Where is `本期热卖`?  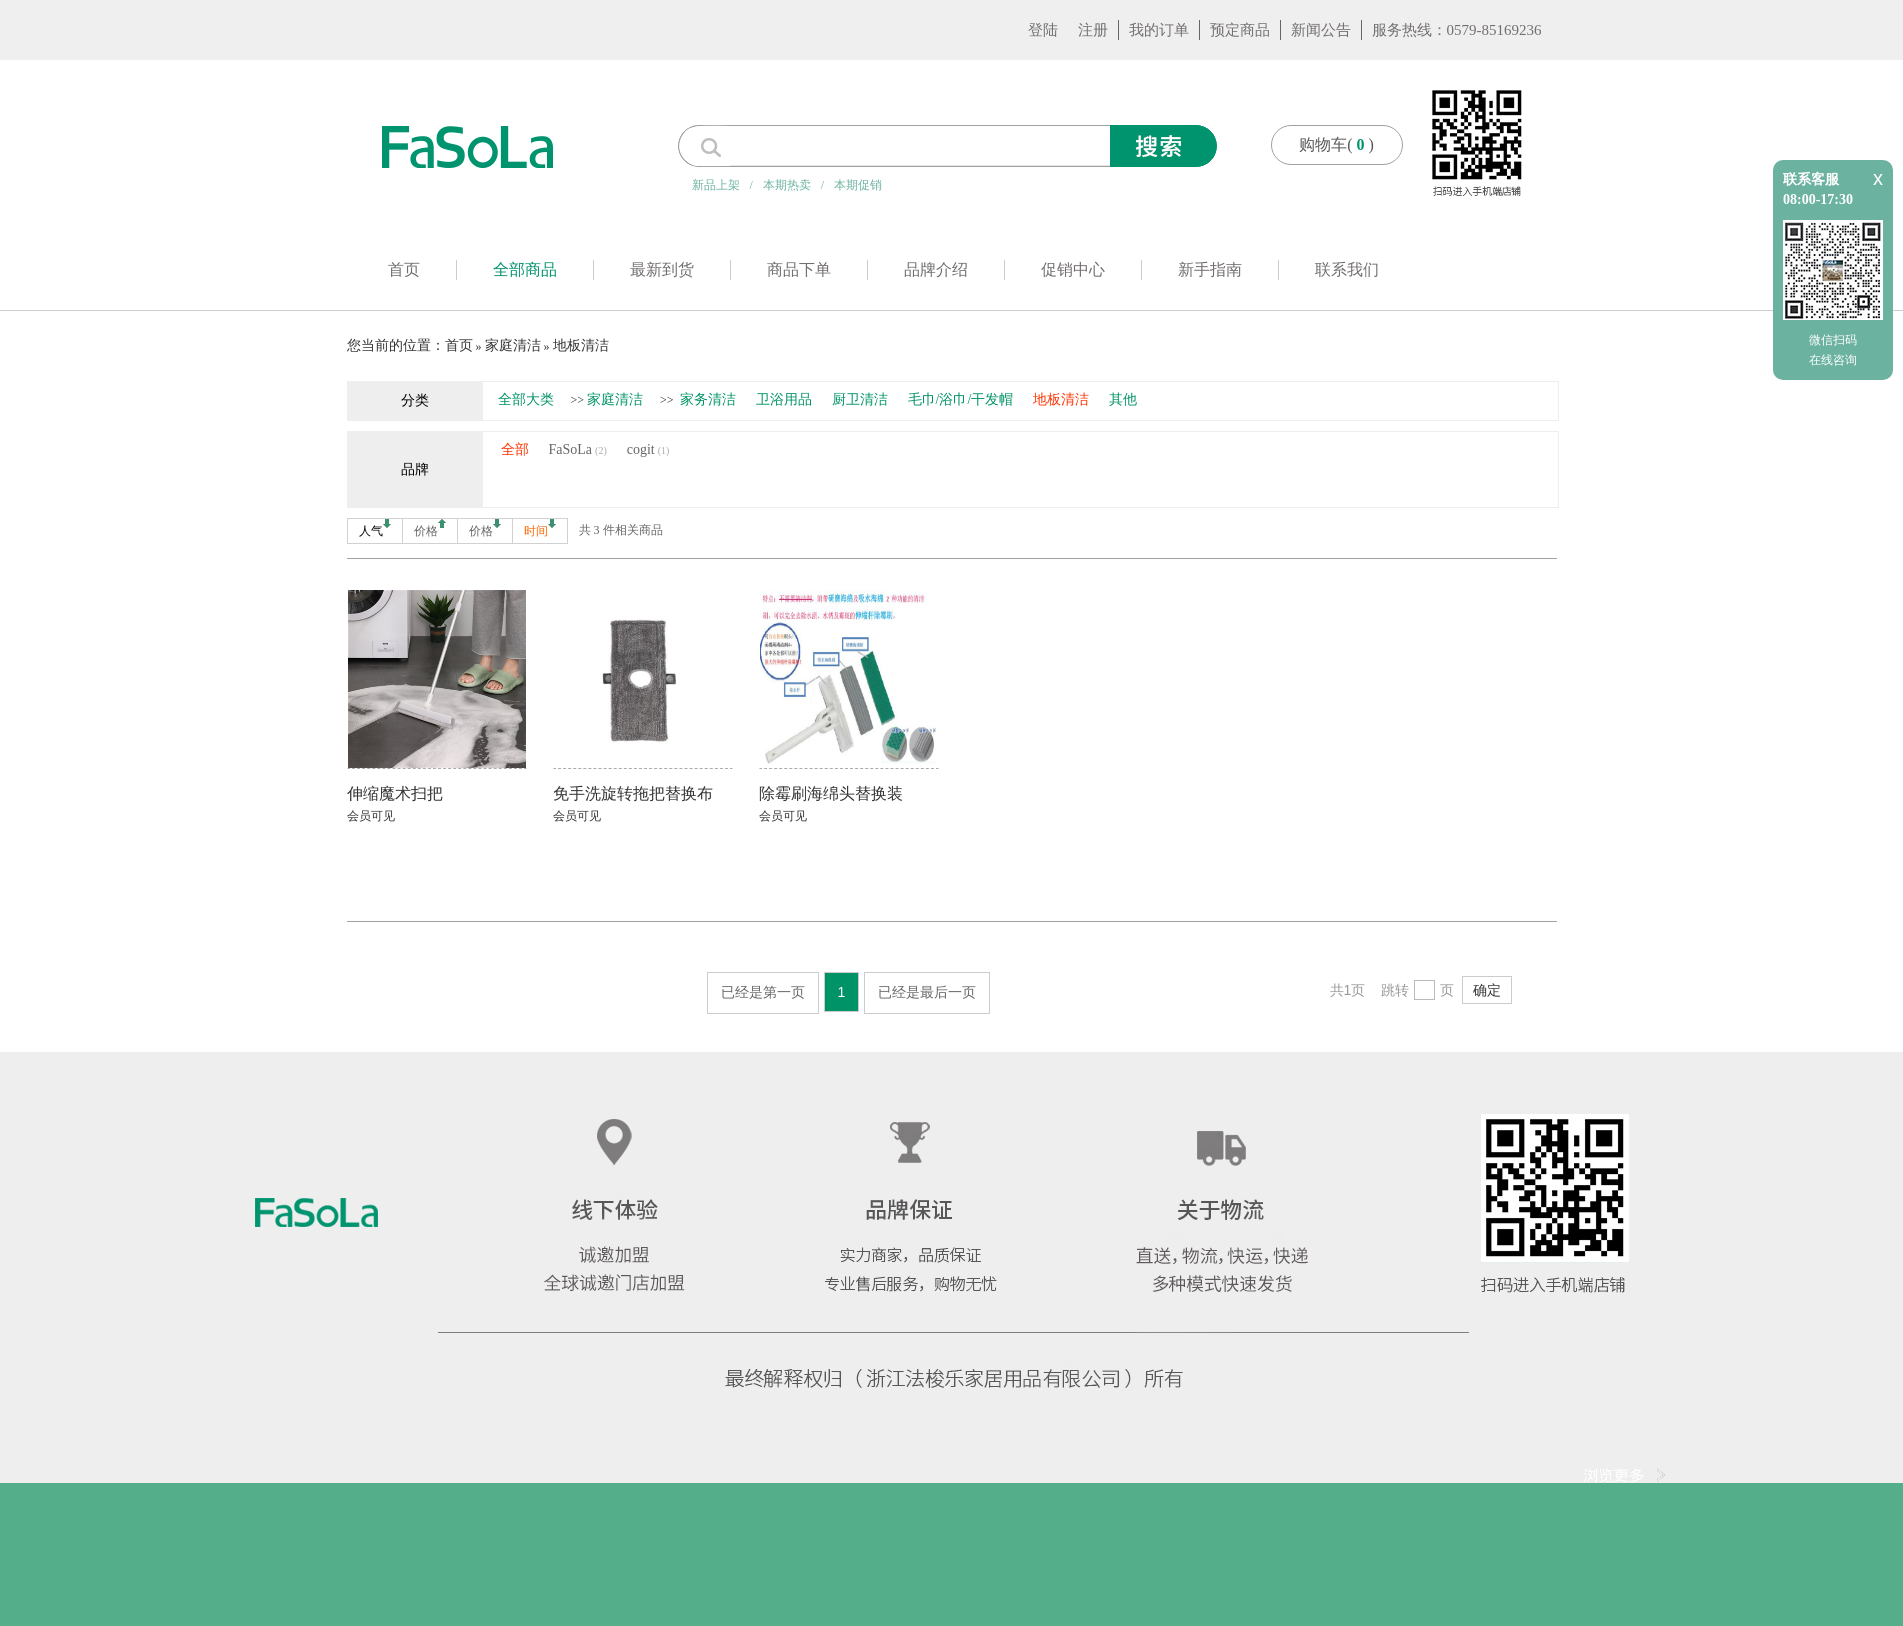 本期热卖 is located at coordinates (787, 185).